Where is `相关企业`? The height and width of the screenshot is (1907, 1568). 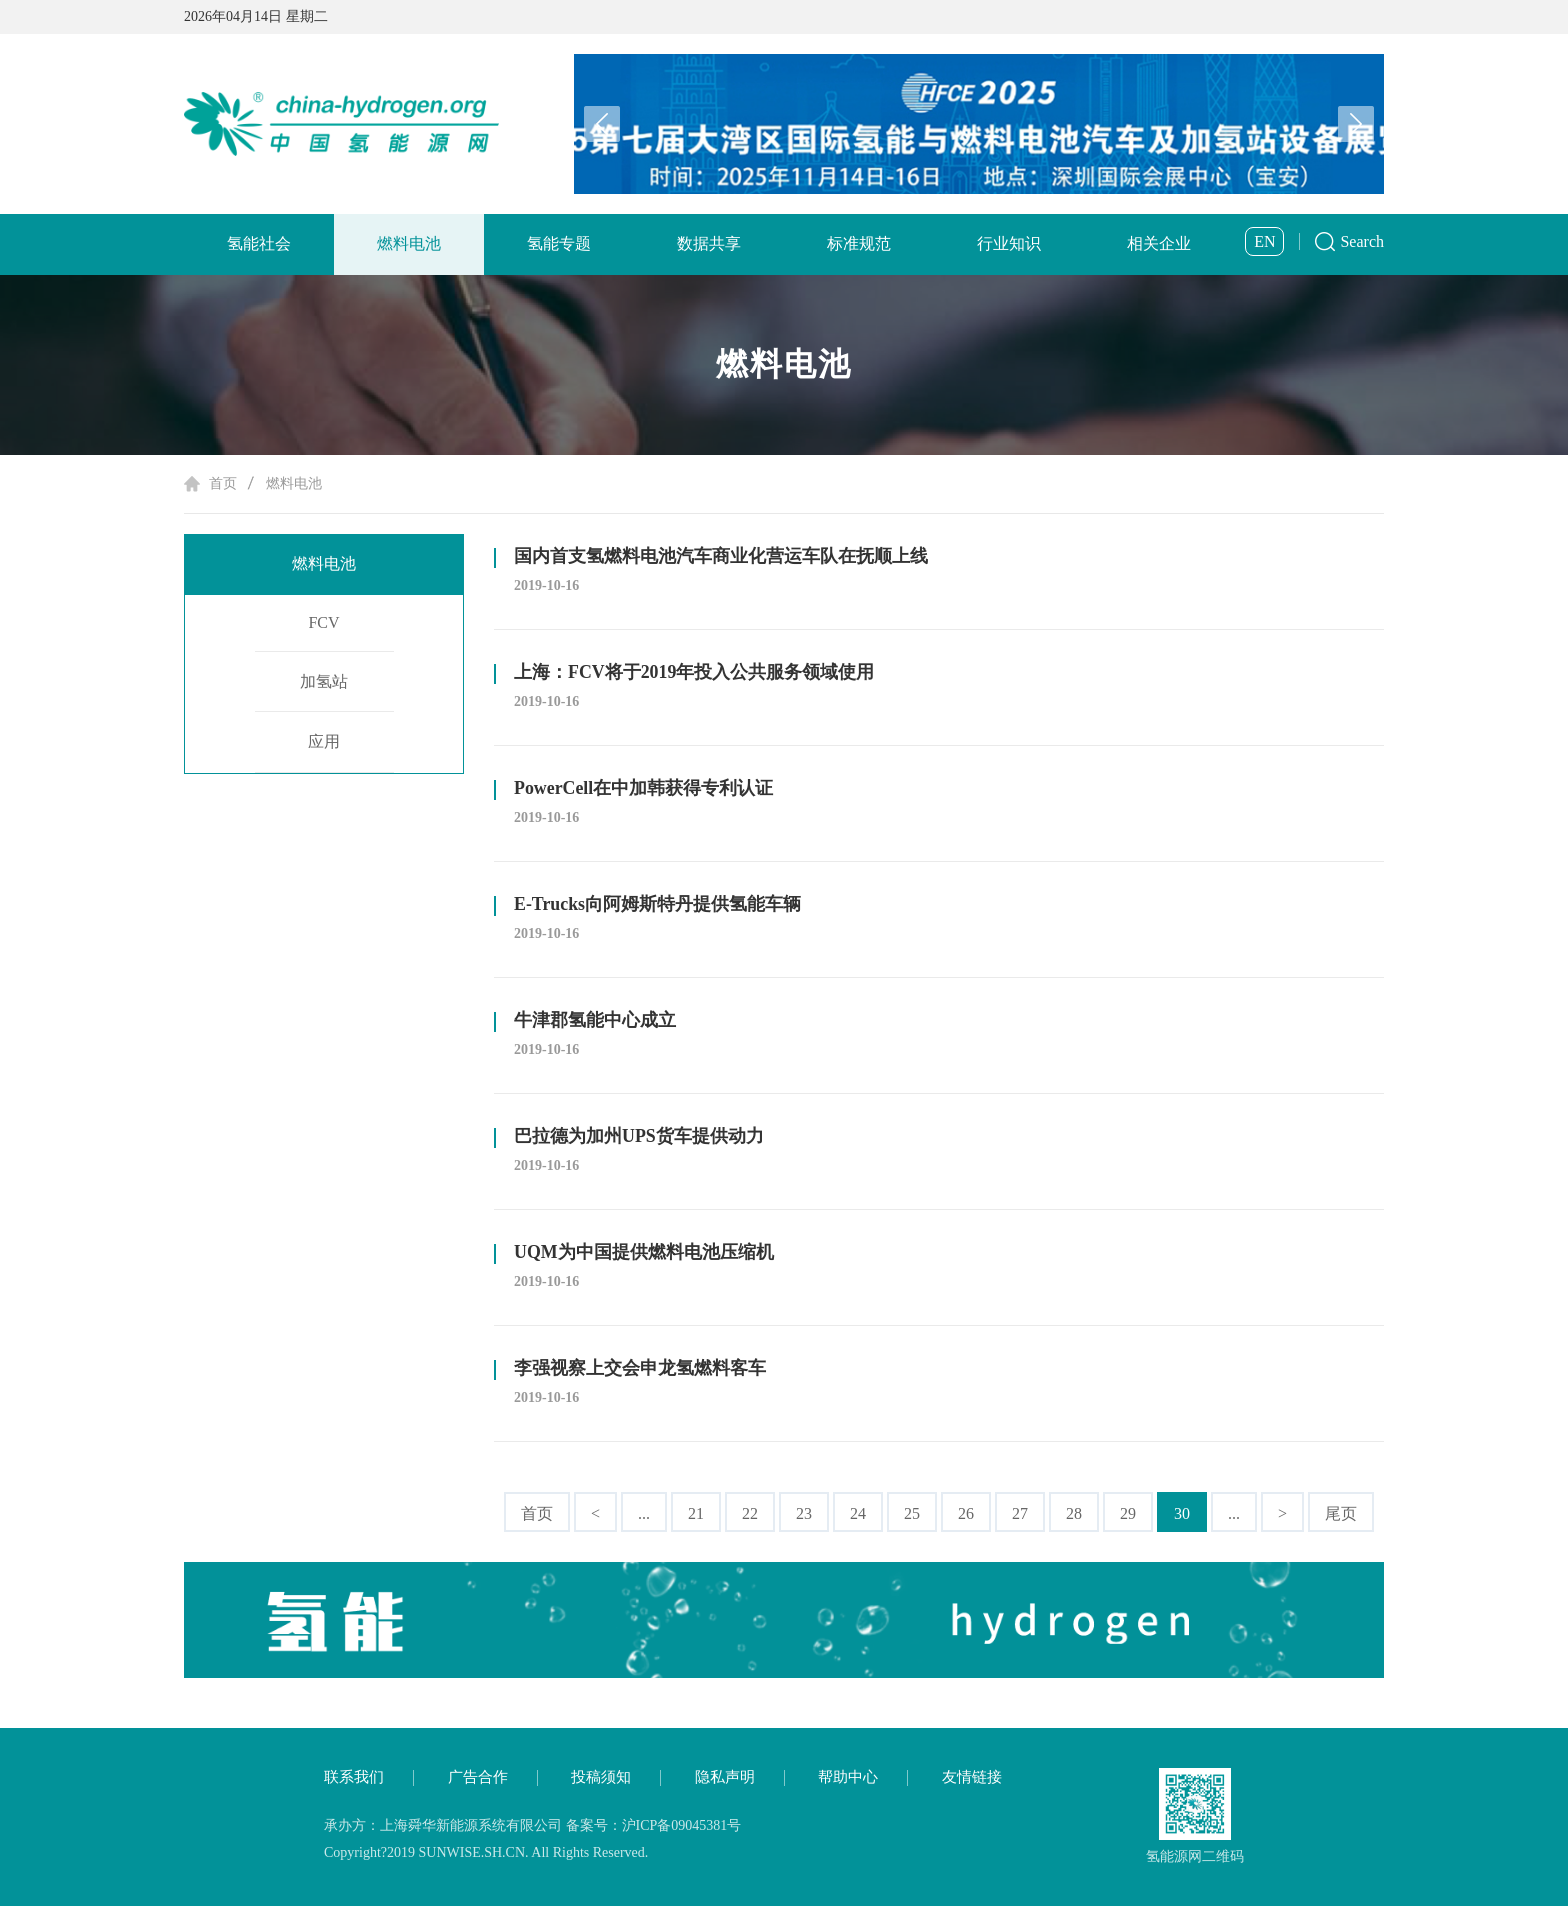
相关企业 is located at coordinates (1159, 243).